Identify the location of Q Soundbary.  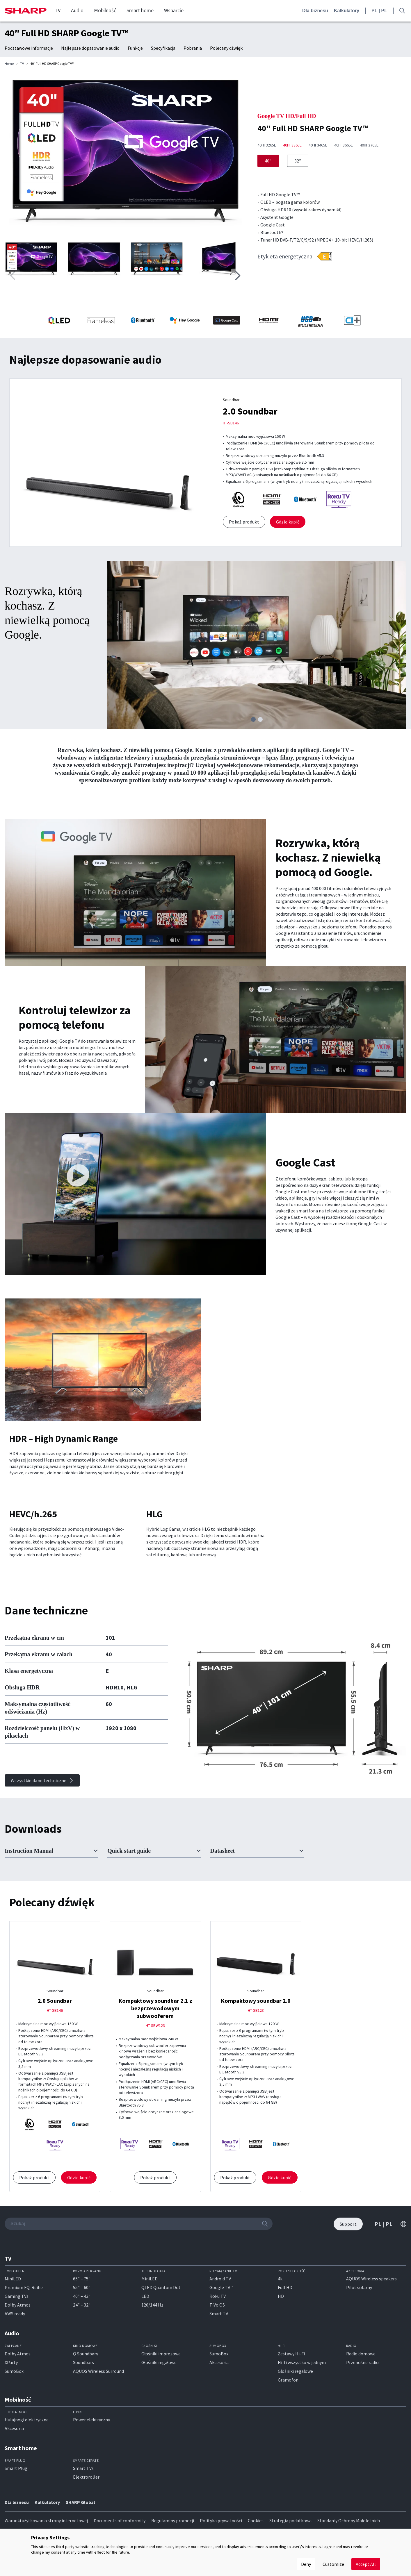
(85, 2354).